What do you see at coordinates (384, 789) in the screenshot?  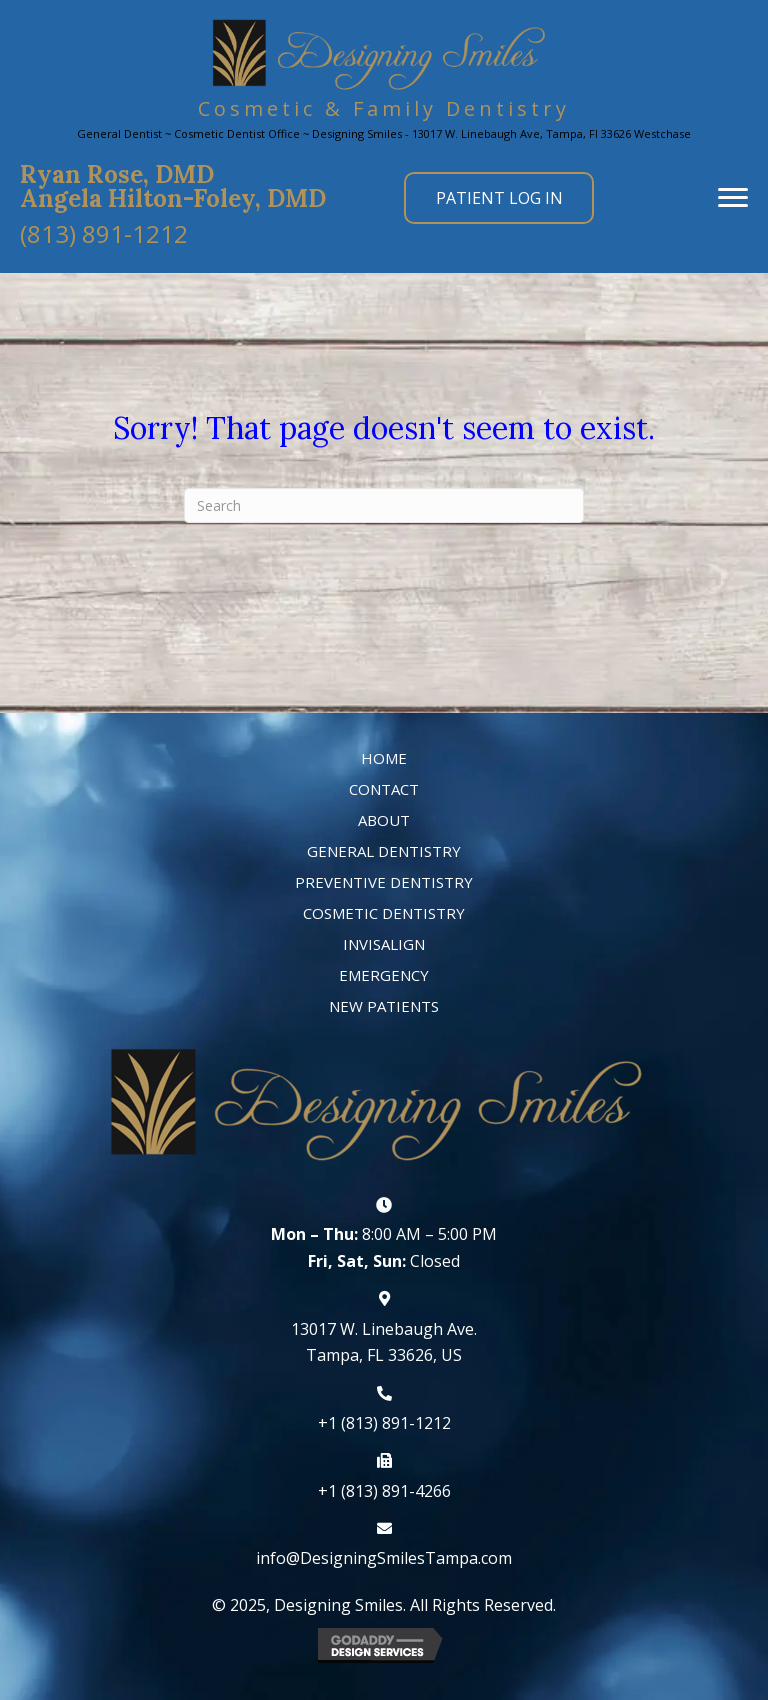 I see `Contact` at bounding box center [384, 789].